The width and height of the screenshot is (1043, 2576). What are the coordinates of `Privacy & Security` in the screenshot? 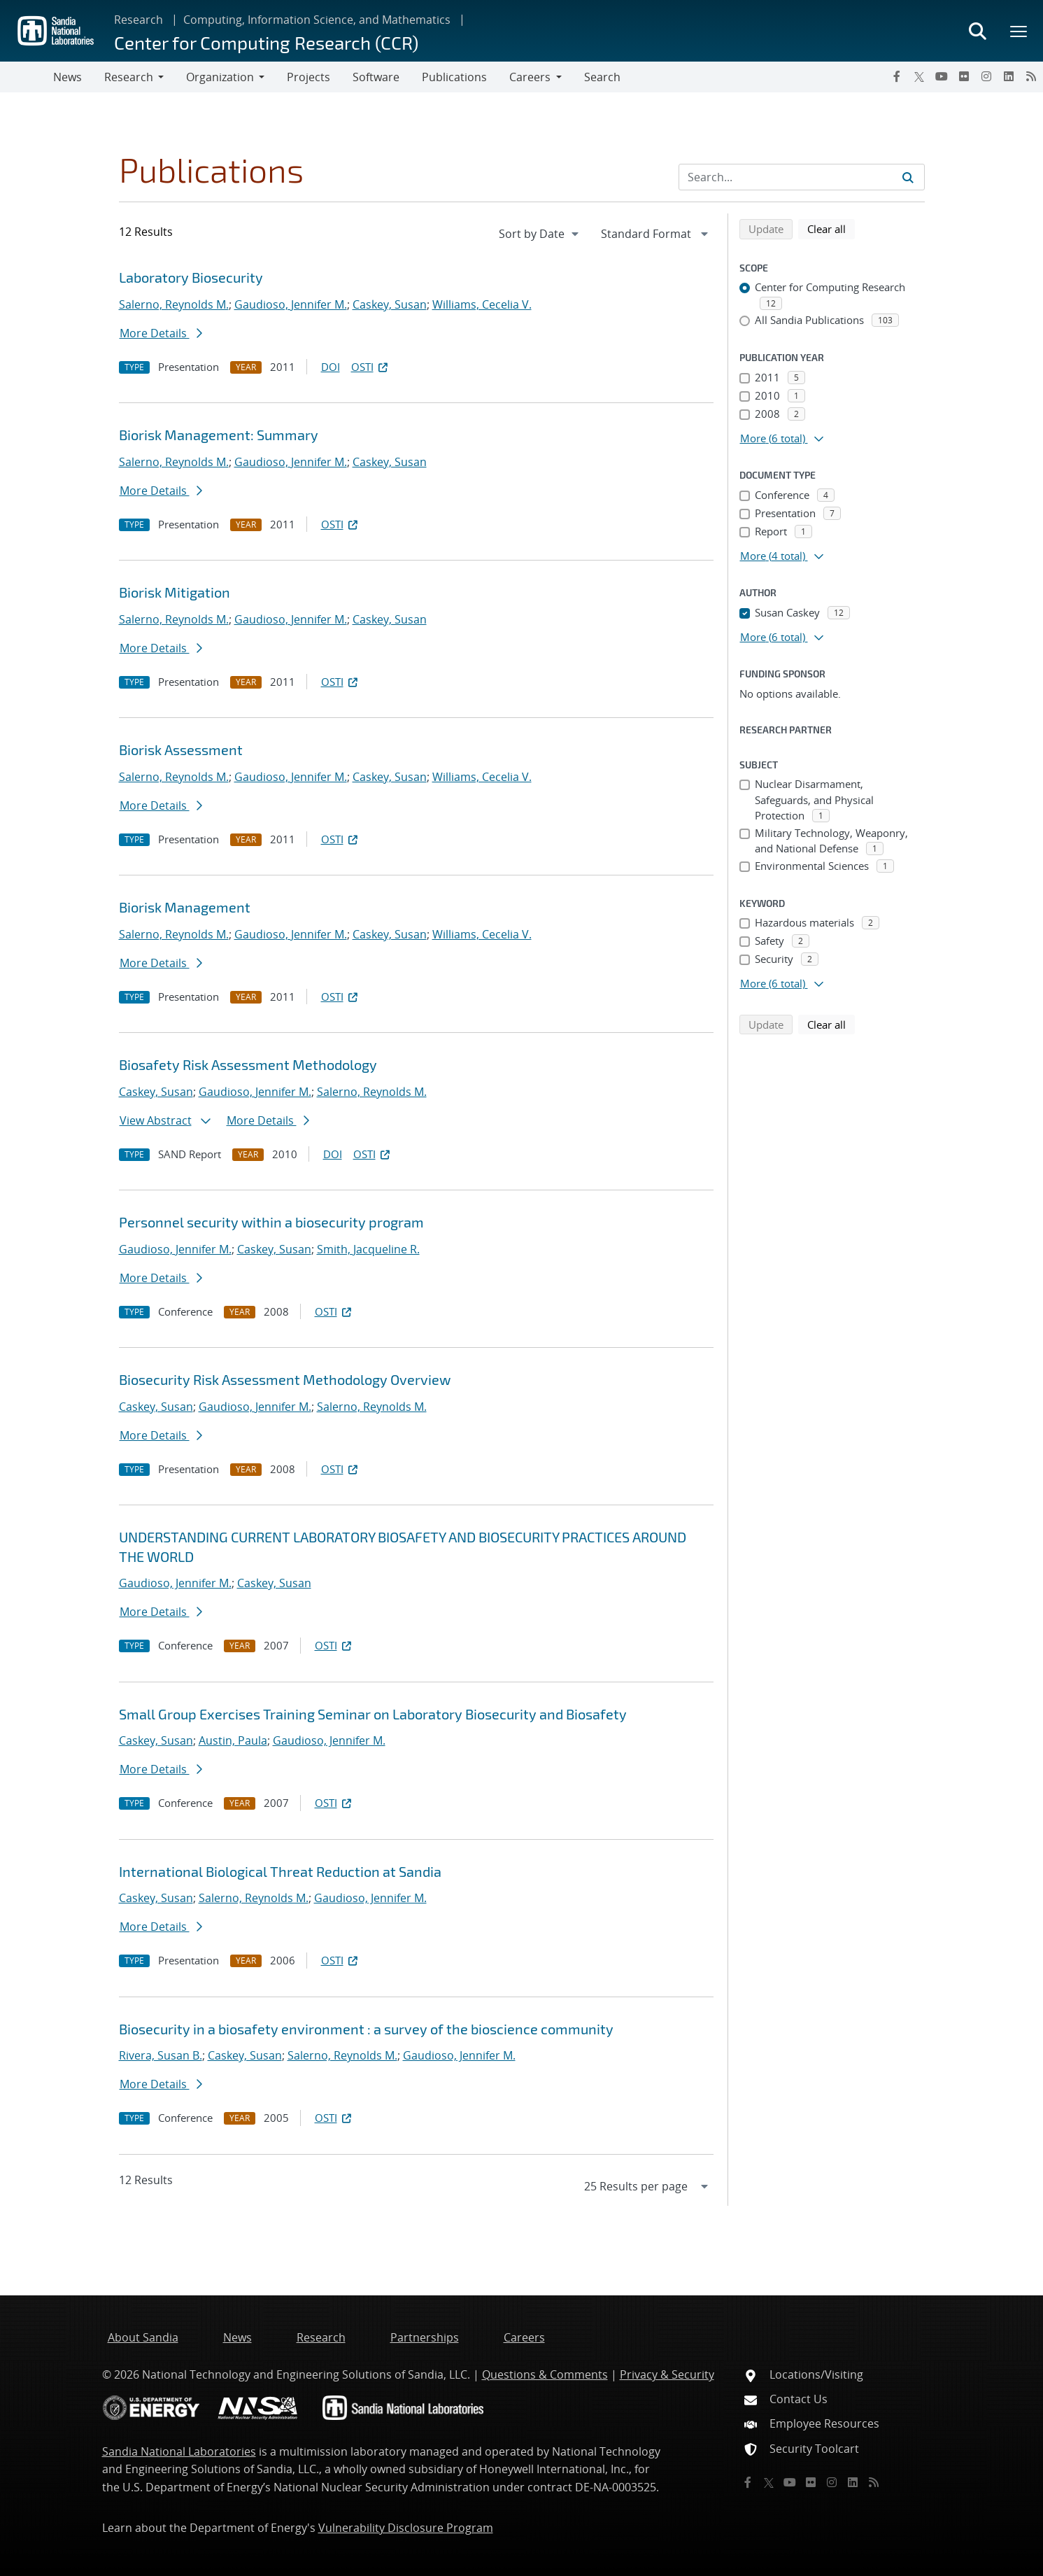 It's located at (667, 2374).